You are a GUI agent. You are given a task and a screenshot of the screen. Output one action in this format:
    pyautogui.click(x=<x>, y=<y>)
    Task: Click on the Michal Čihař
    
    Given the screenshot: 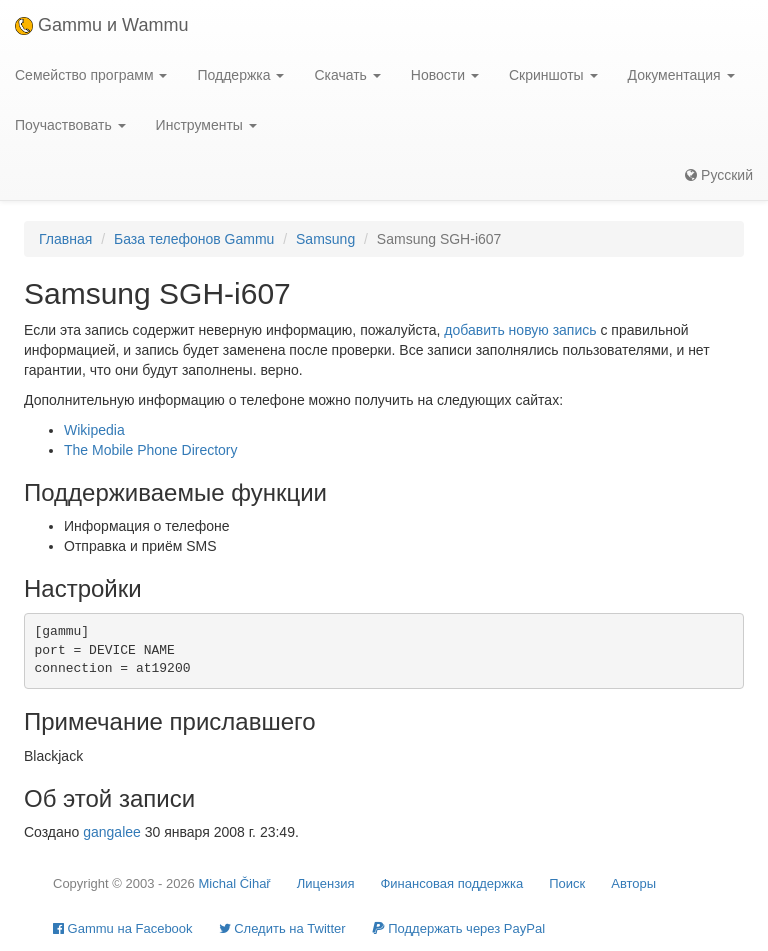 What is the action you would take?
    pyautogui.click(x=234, y=883)
    